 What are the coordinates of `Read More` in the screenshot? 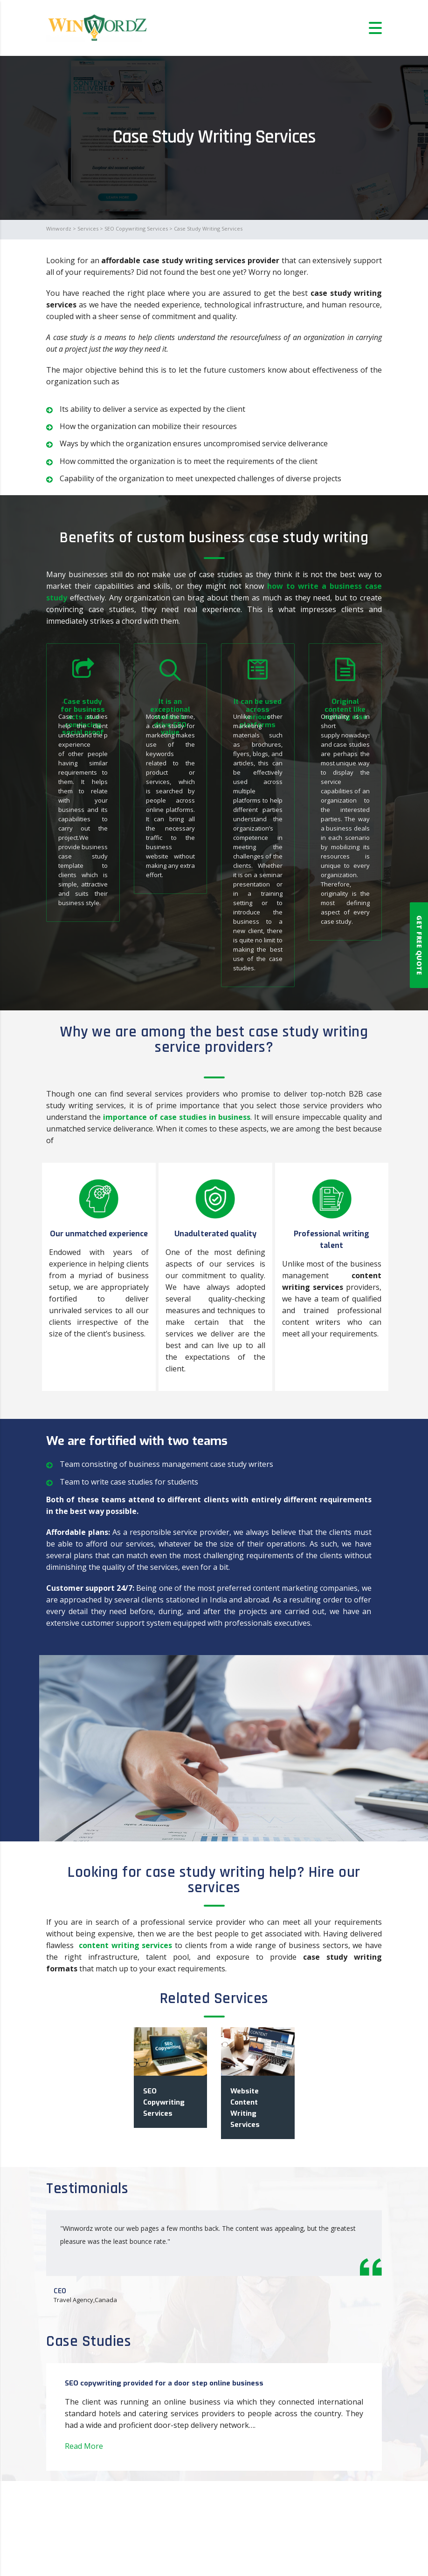 It's located at (84, 2446).